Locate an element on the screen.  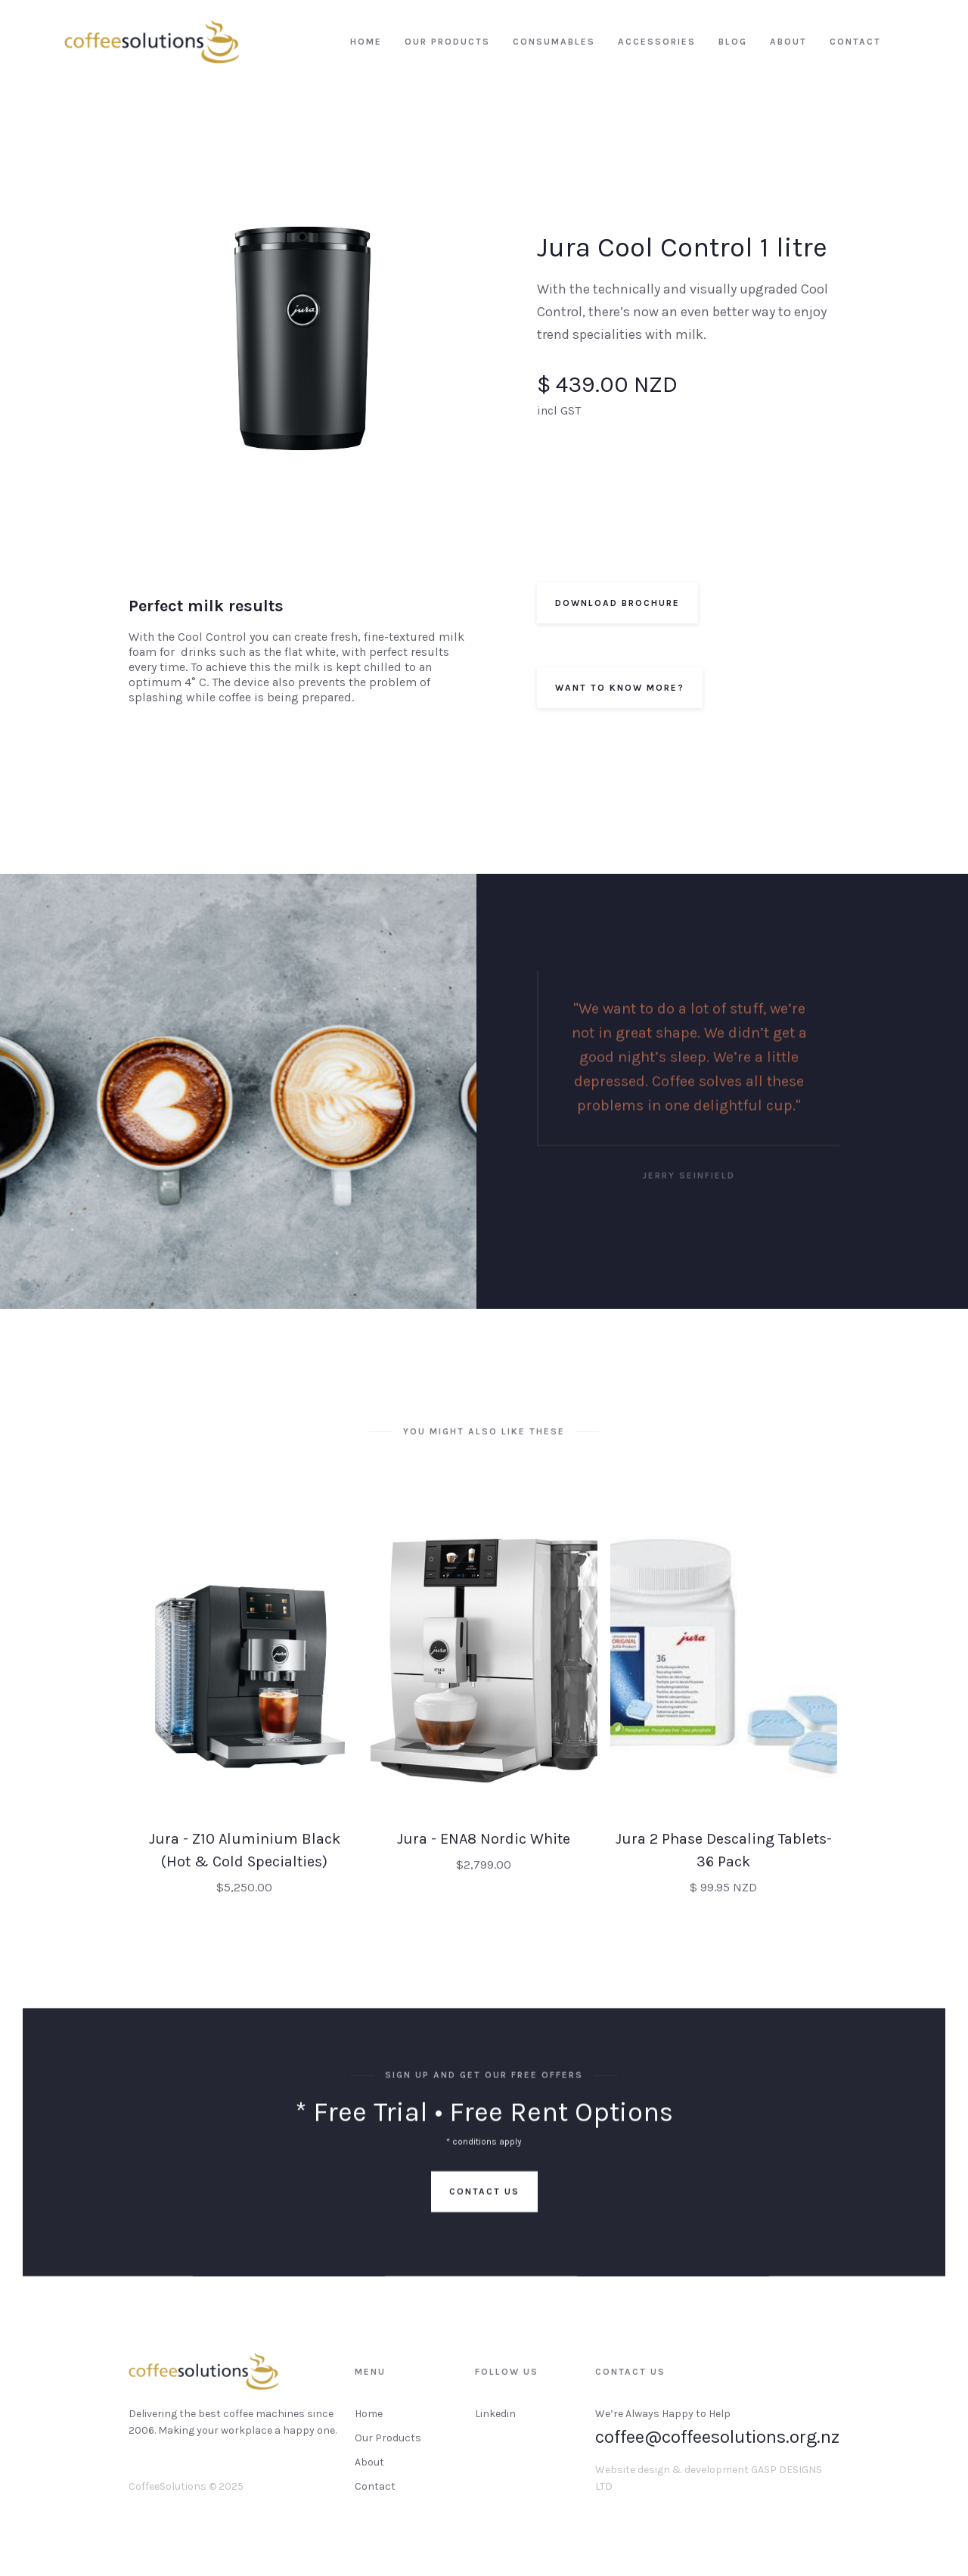
Jura - ENA8 Nordic White is located at coordinates (483, 1851).